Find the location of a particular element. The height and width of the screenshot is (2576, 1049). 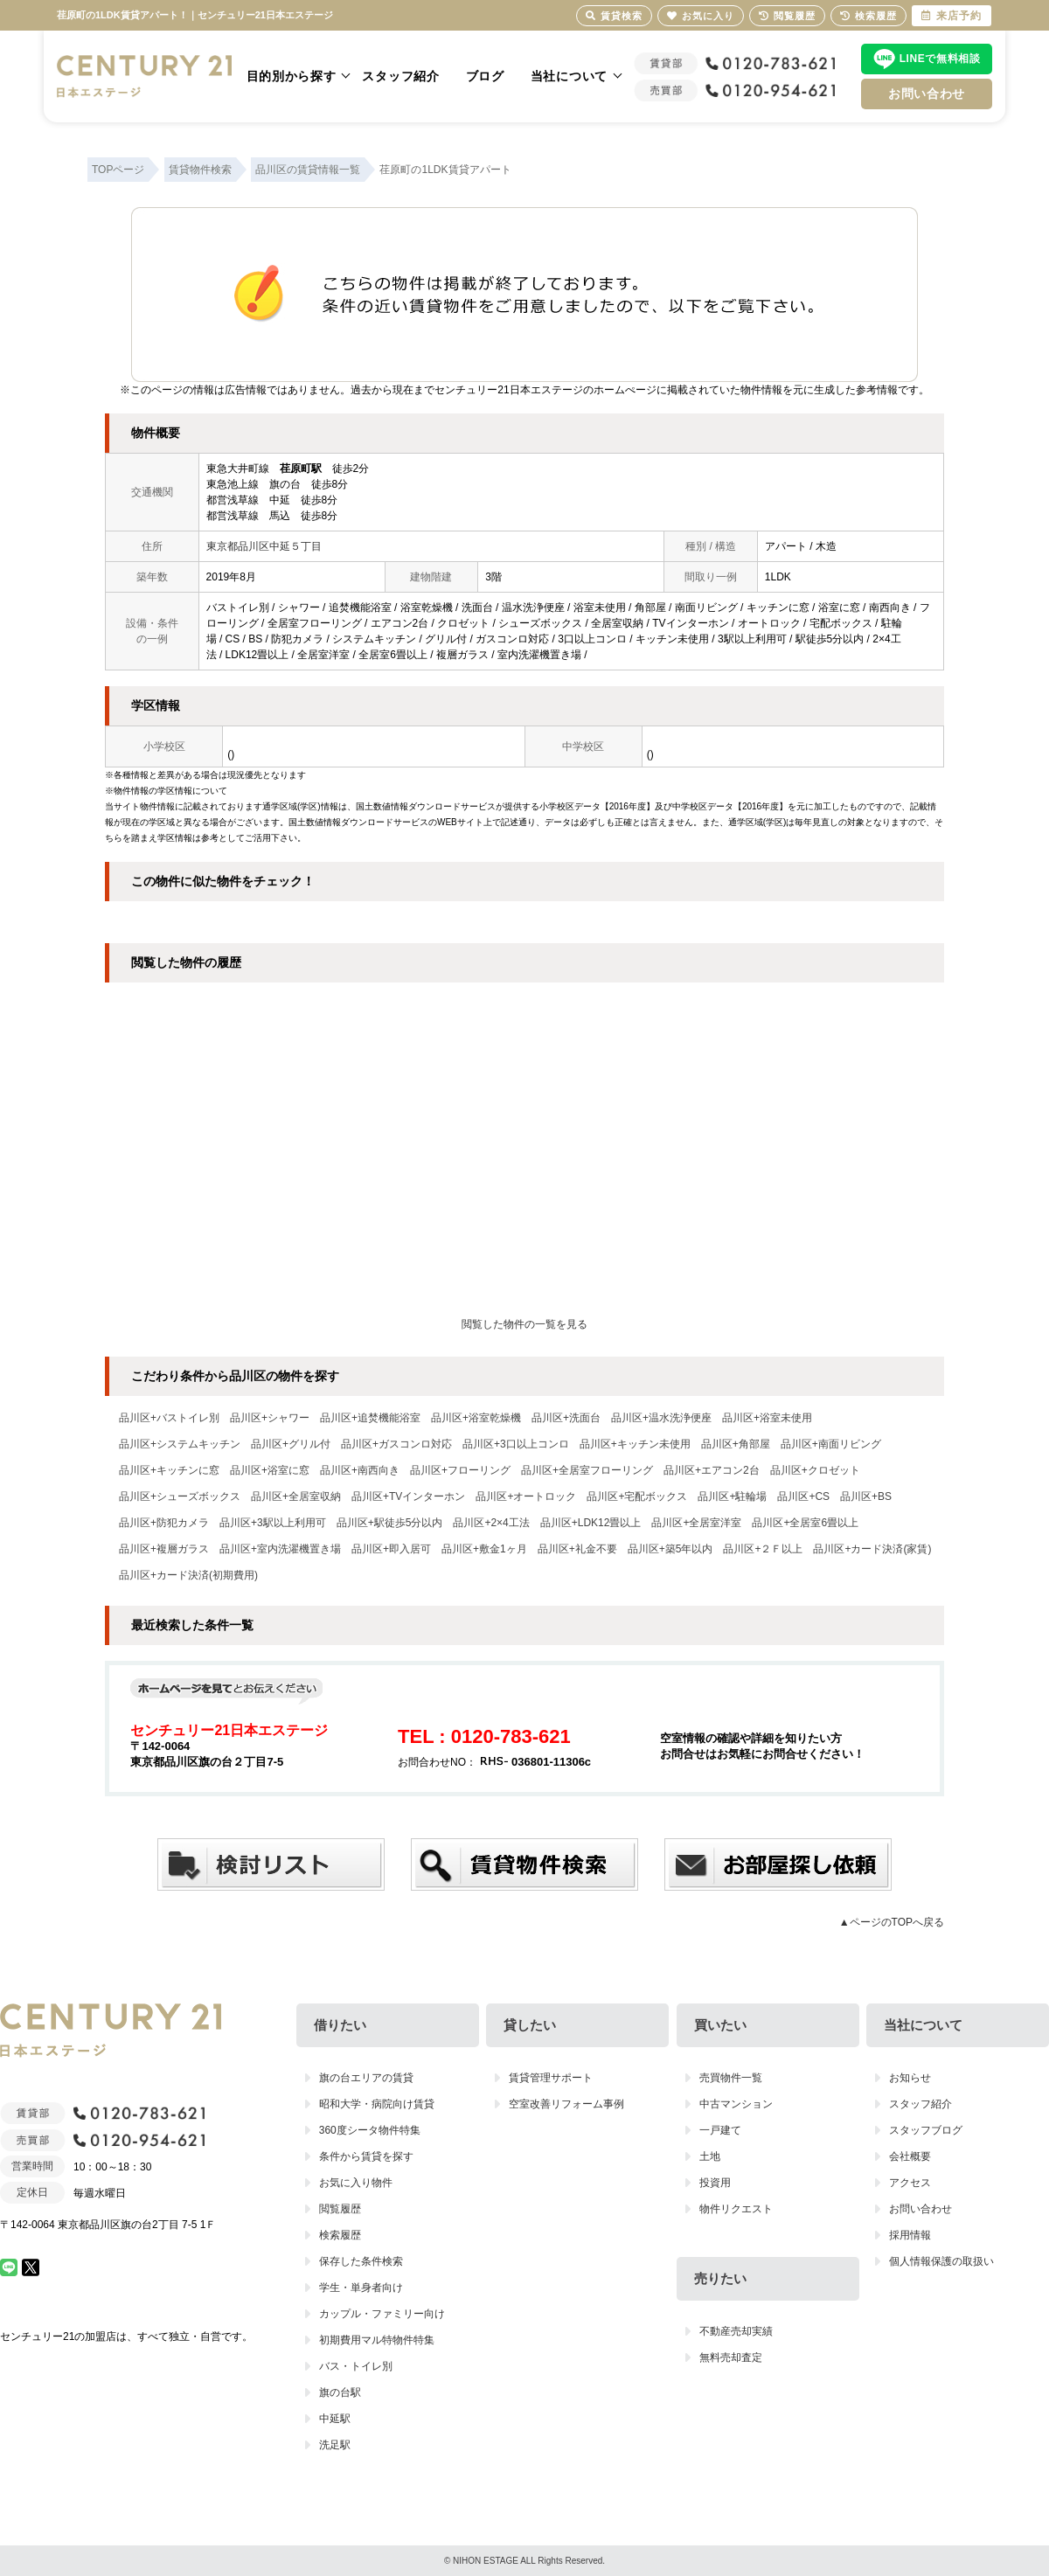

品川区+即入居可 is located at coordinates (391, 1549).